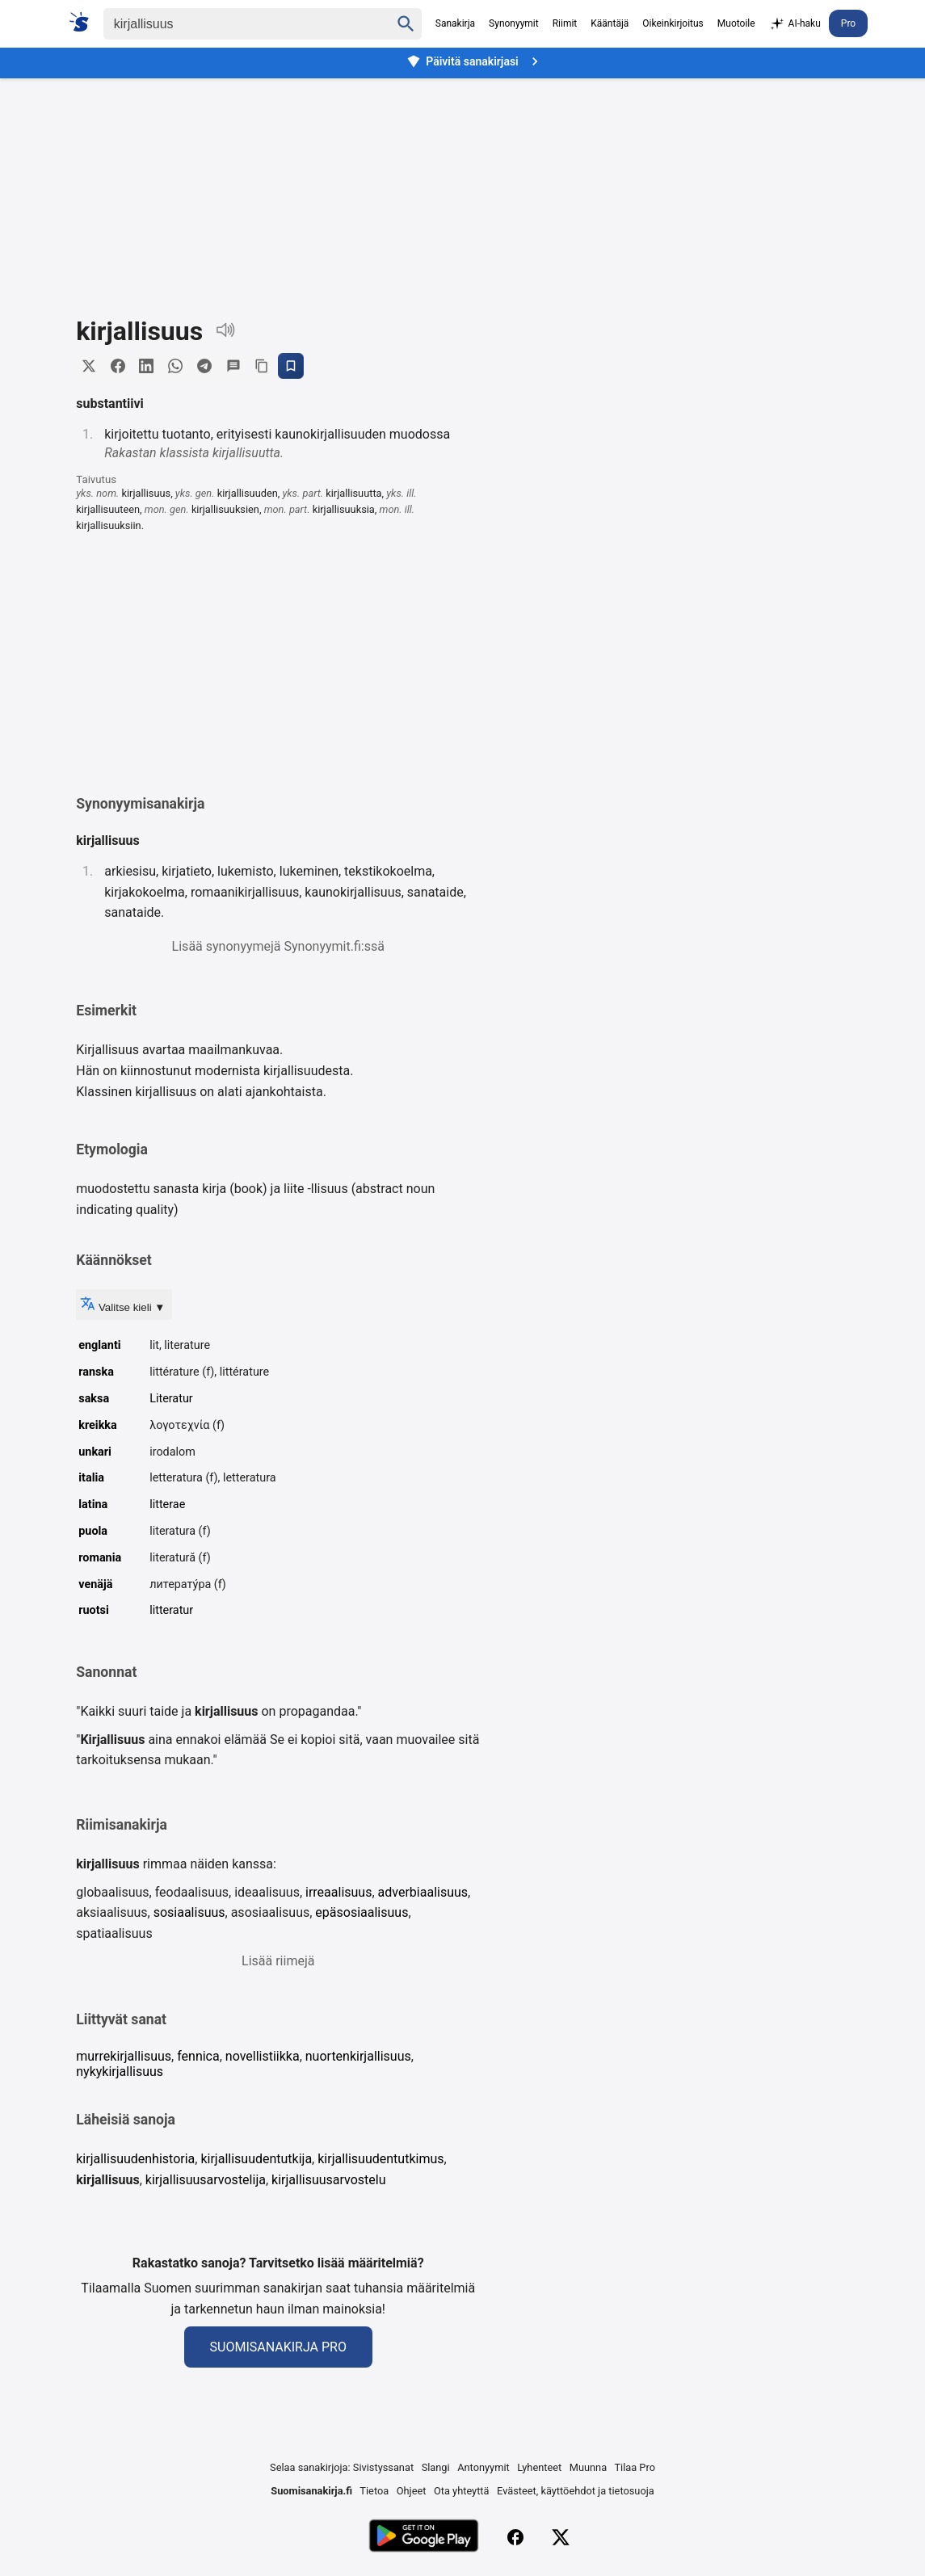 Image resolution: width=925 pixels, height=2576 pixels. What do you see at coordinates (94, 1452) in the screenshot?
I see `unkari` at bounding box center [94, 1452].